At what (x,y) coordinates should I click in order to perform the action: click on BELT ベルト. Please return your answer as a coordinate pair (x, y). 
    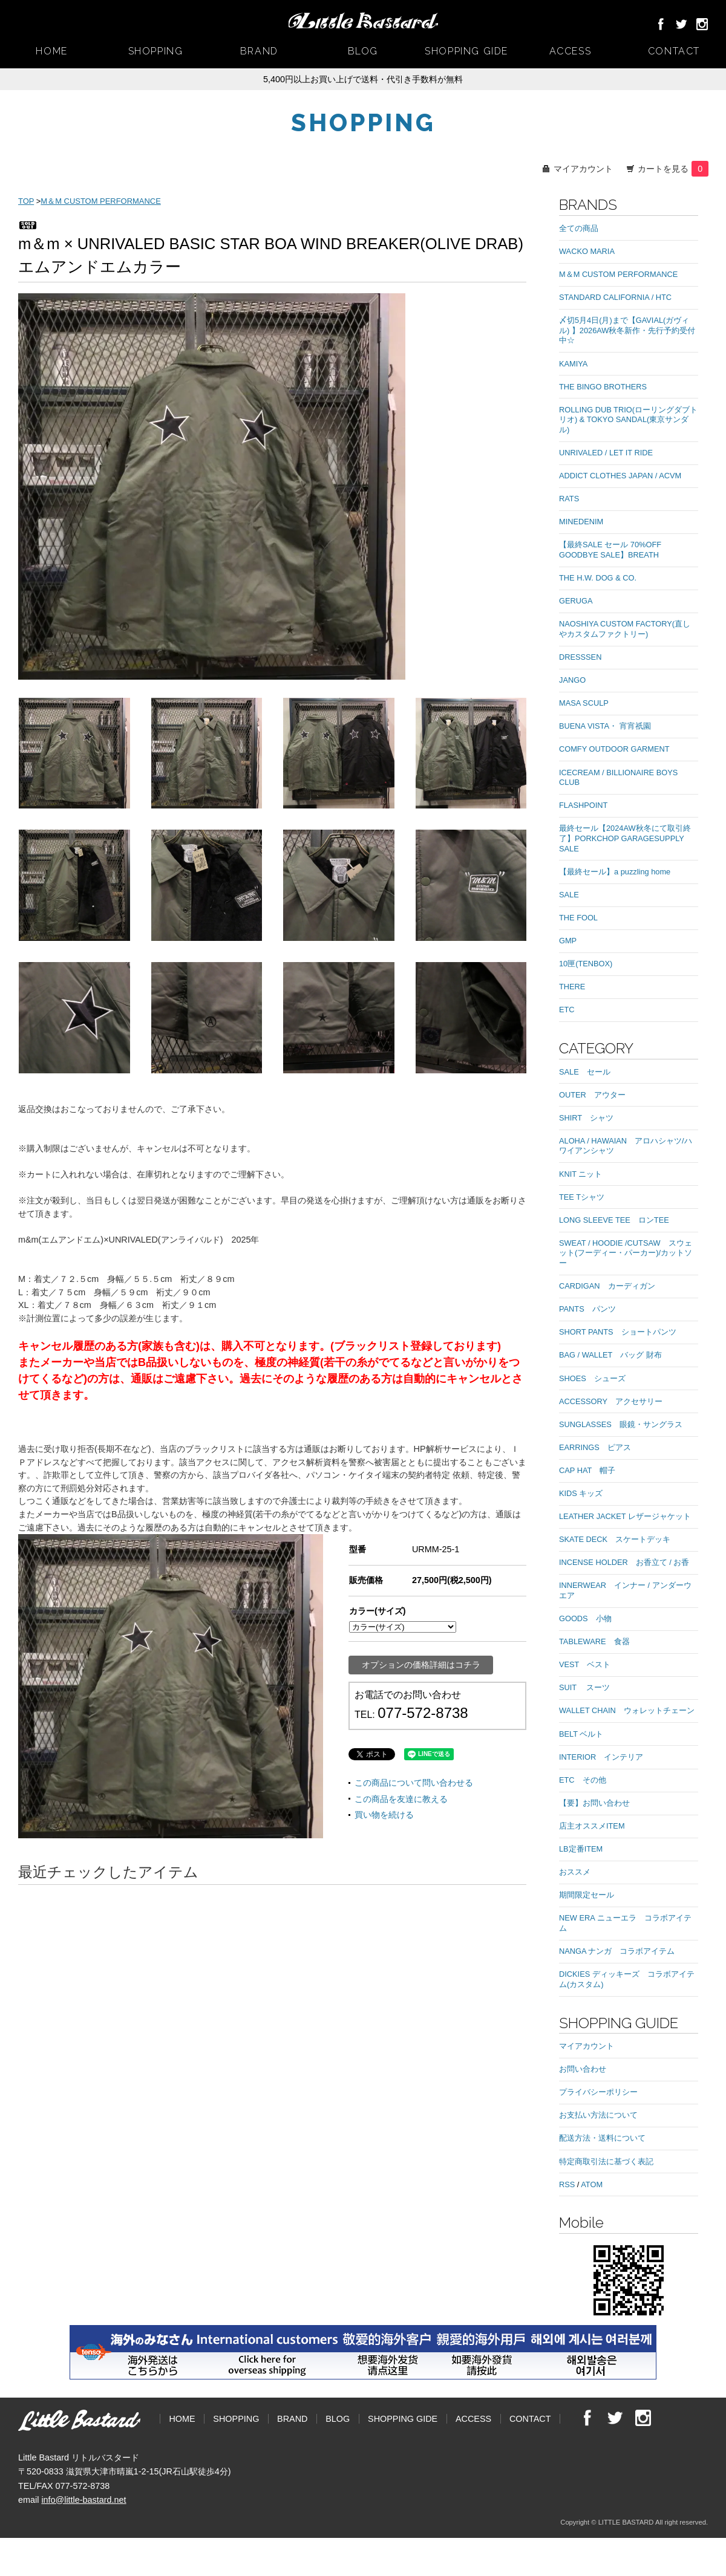
    Looking at the image, I should click on (581, 1733).